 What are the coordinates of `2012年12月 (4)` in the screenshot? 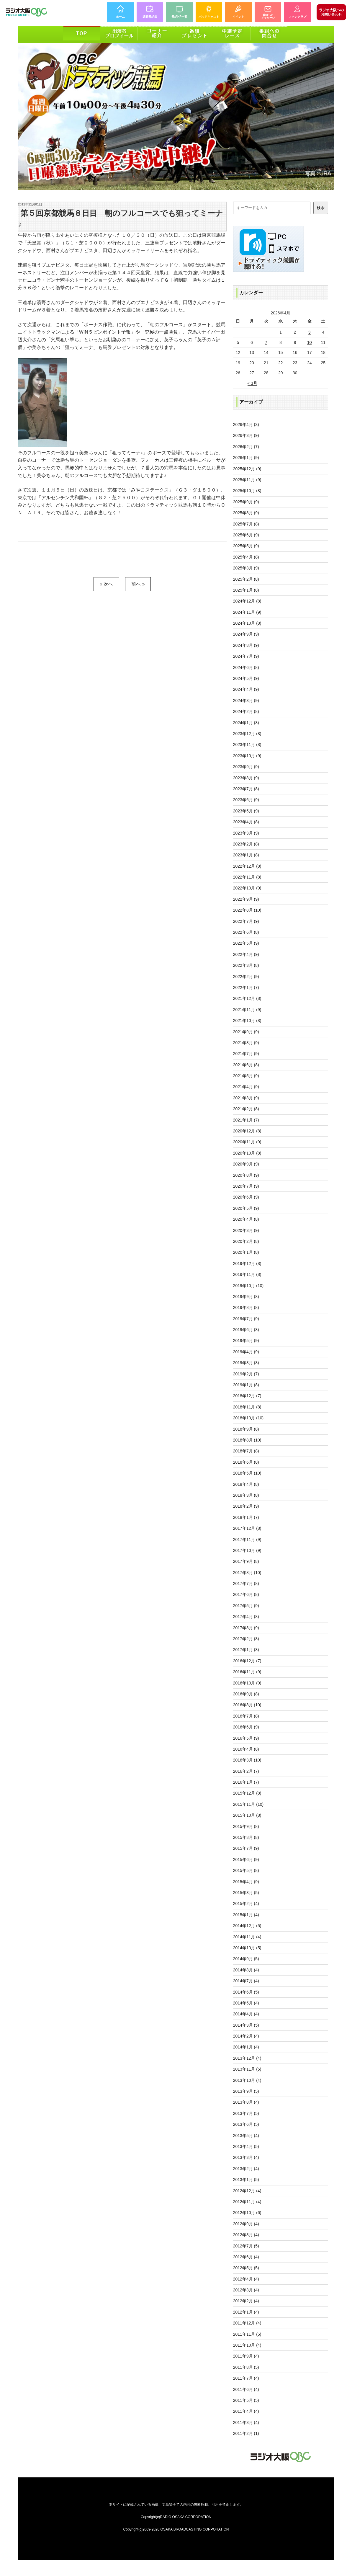 It's located at (247, 2190).